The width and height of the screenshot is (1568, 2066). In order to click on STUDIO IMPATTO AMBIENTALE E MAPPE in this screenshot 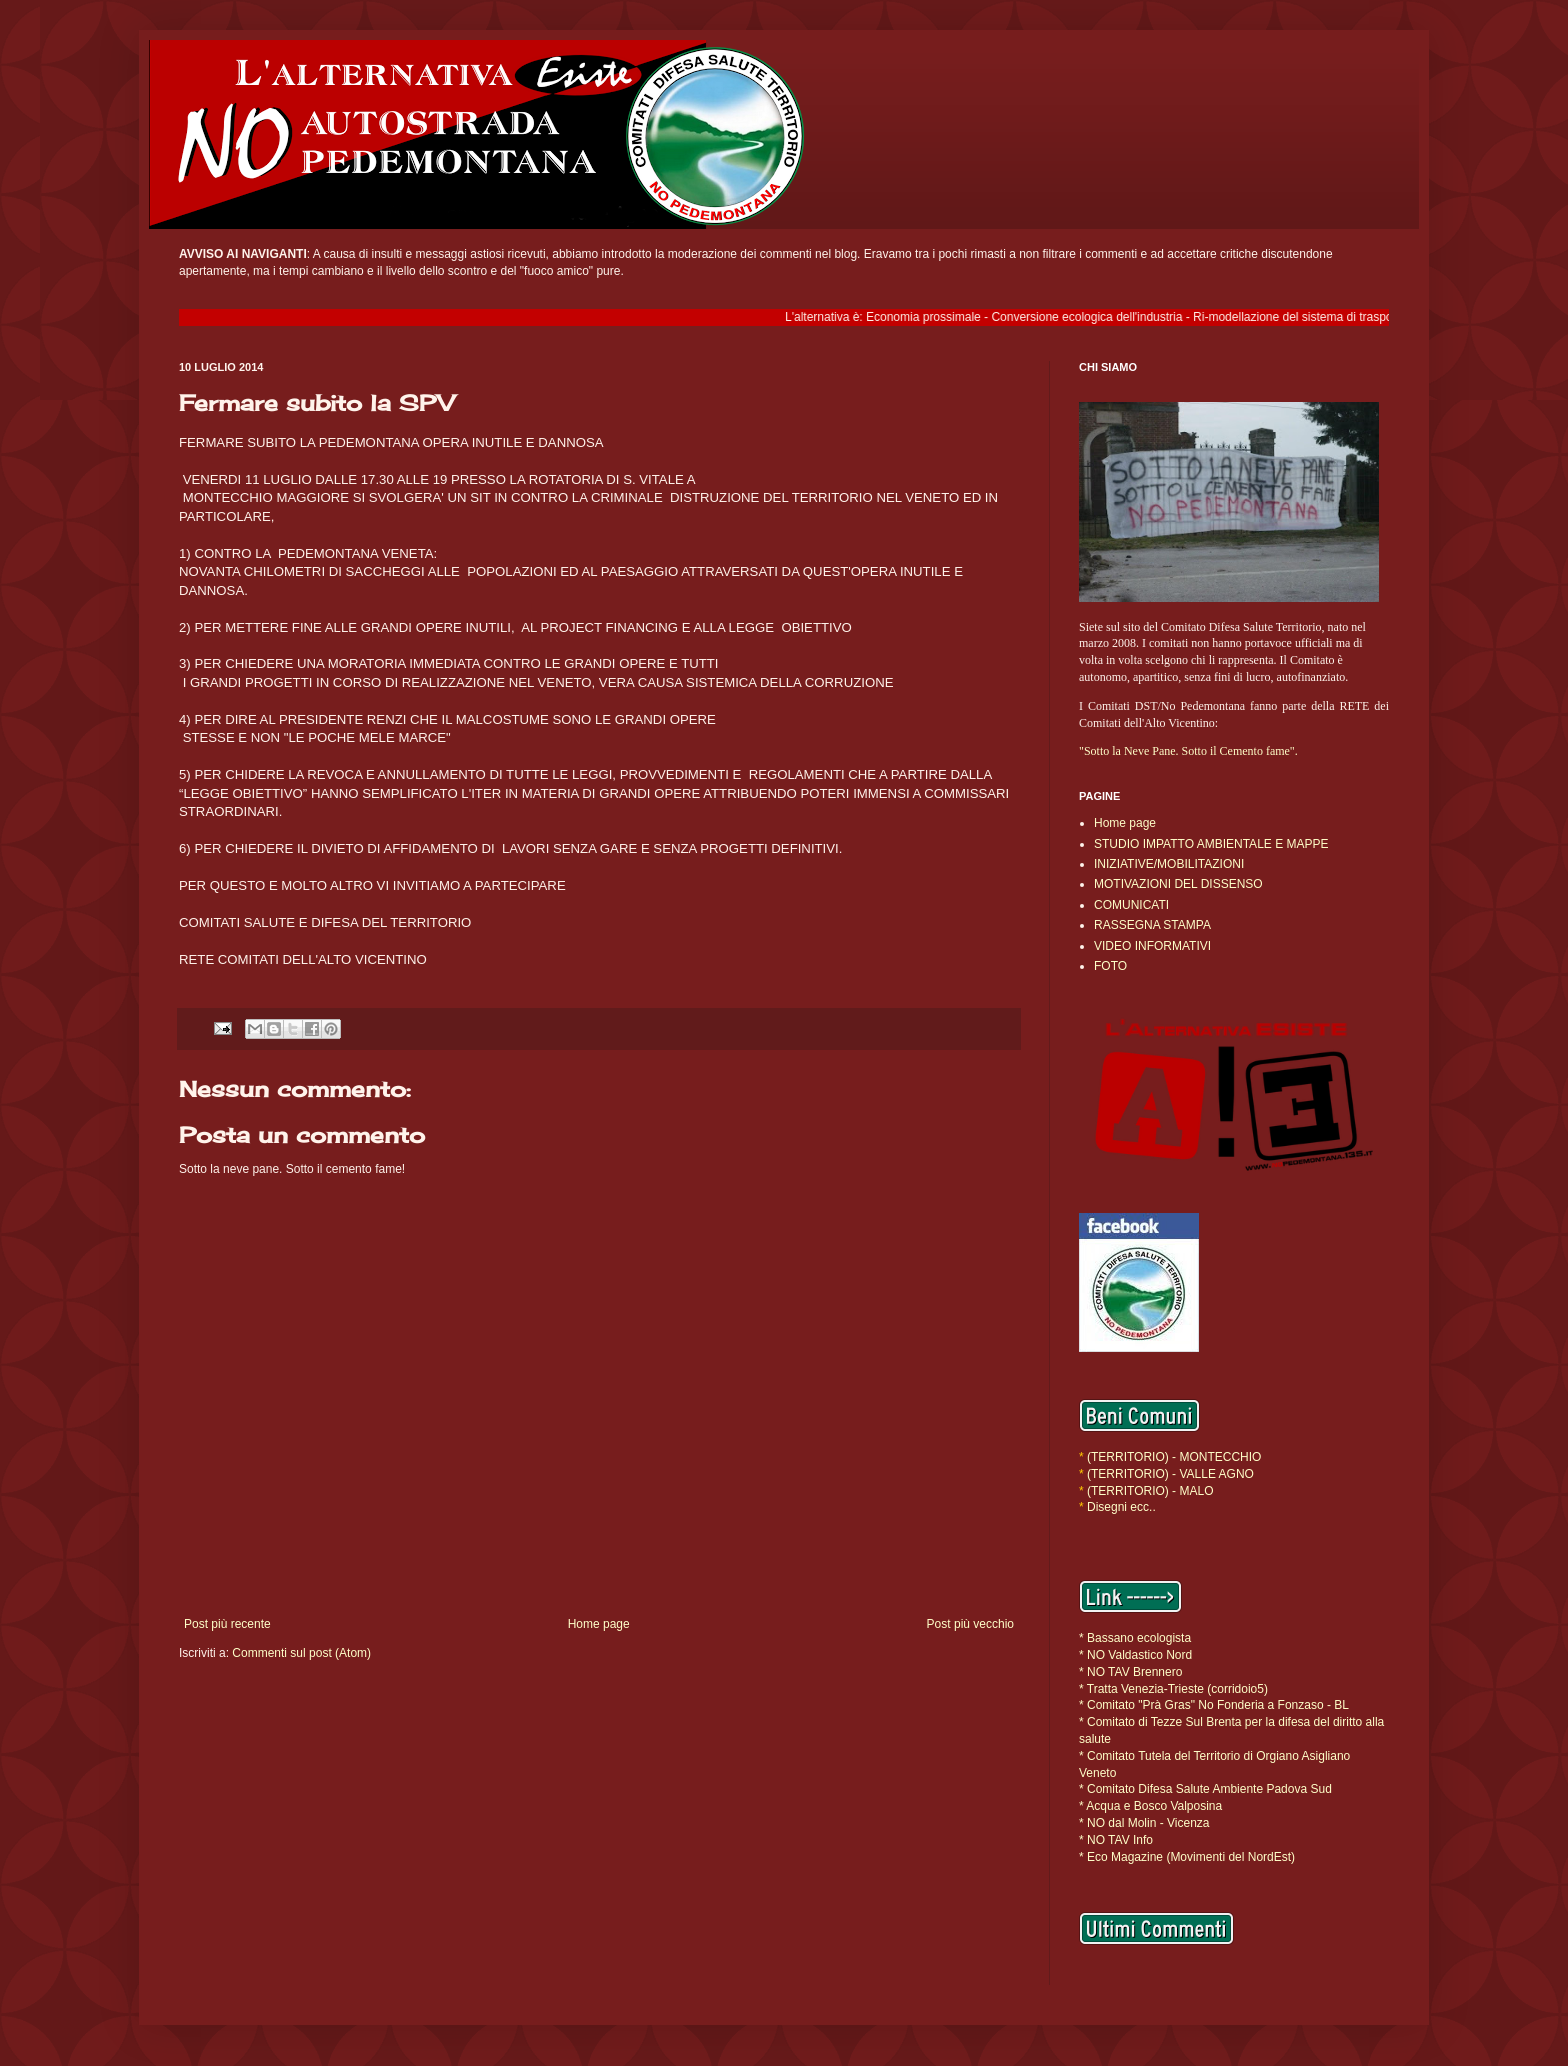, I will do `click(1211, 844)`.